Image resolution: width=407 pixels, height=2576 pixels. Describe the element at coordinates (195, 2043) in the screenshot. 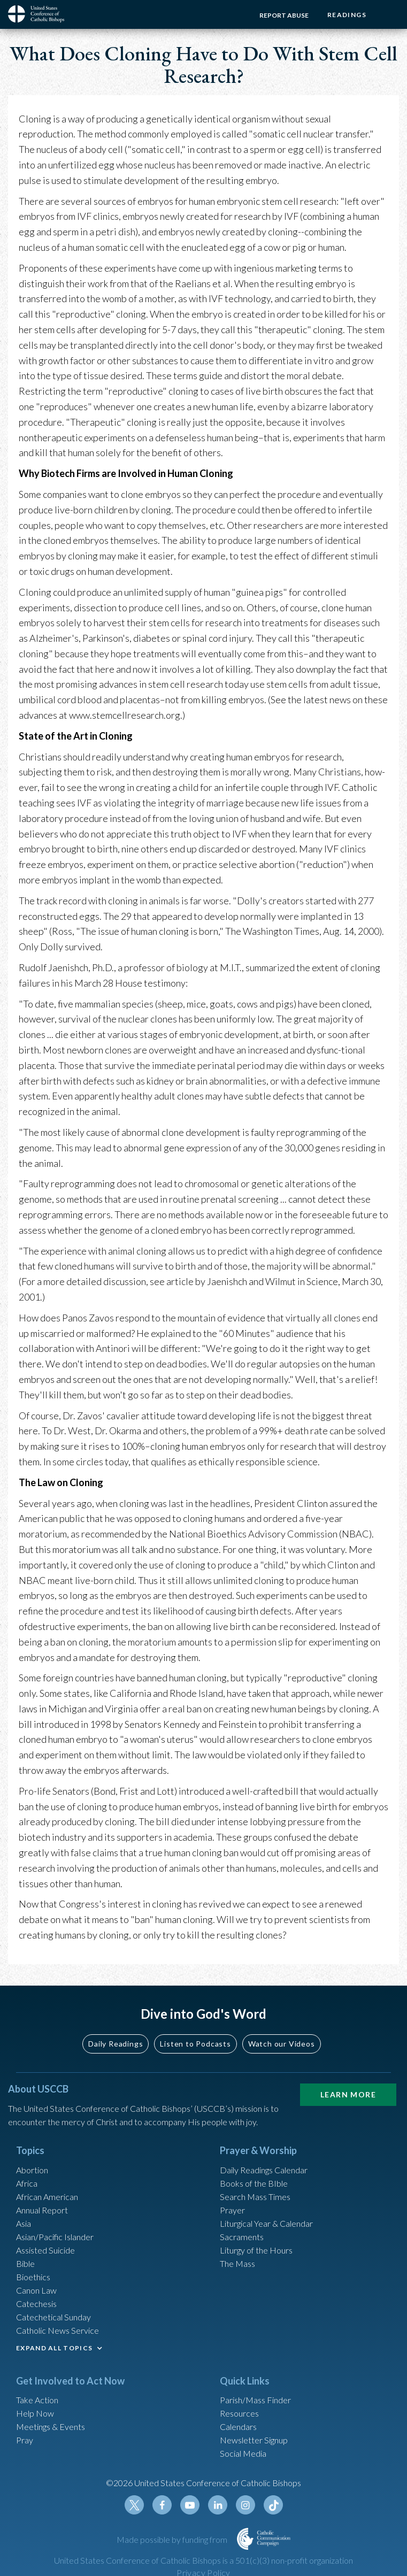

I see `Listen to Podcasts` at that location.